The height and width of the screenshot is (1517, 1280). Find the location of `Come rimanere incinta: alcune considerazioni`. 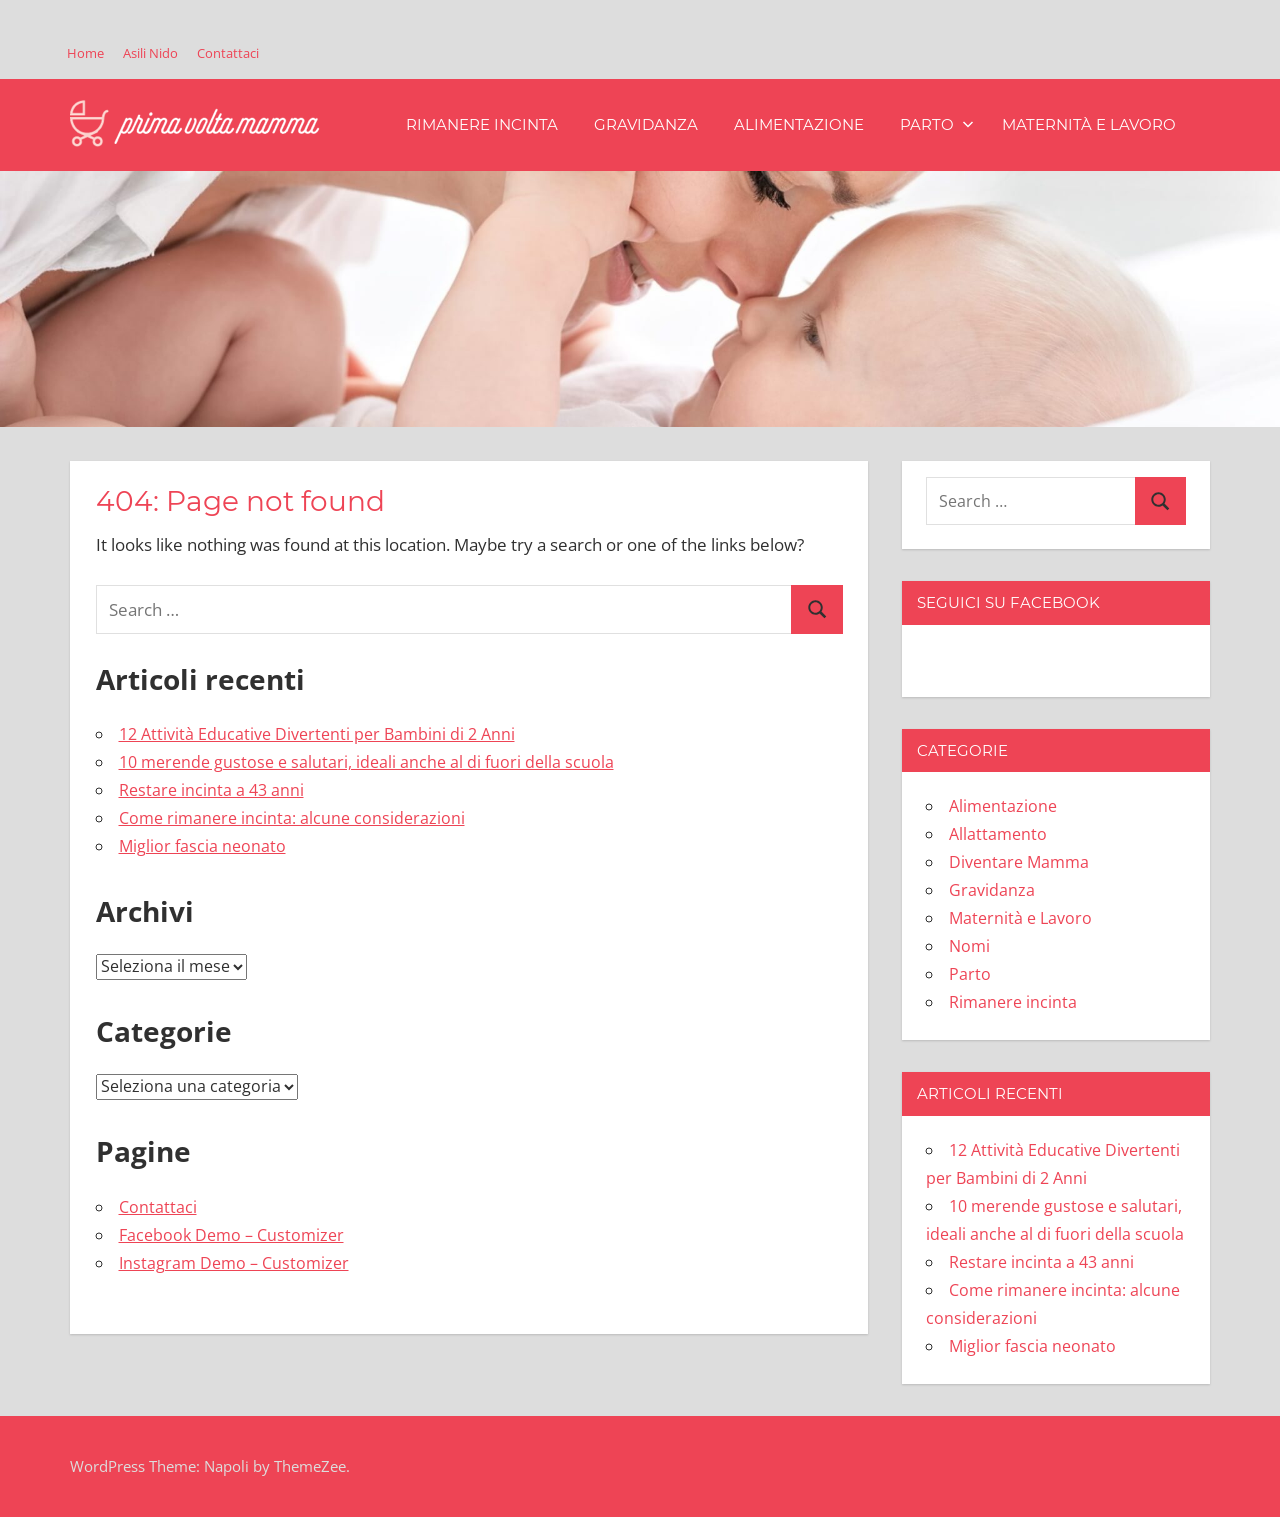

Come rimanere incinta: alcune considerazioni is located at coordinates (292, 818).